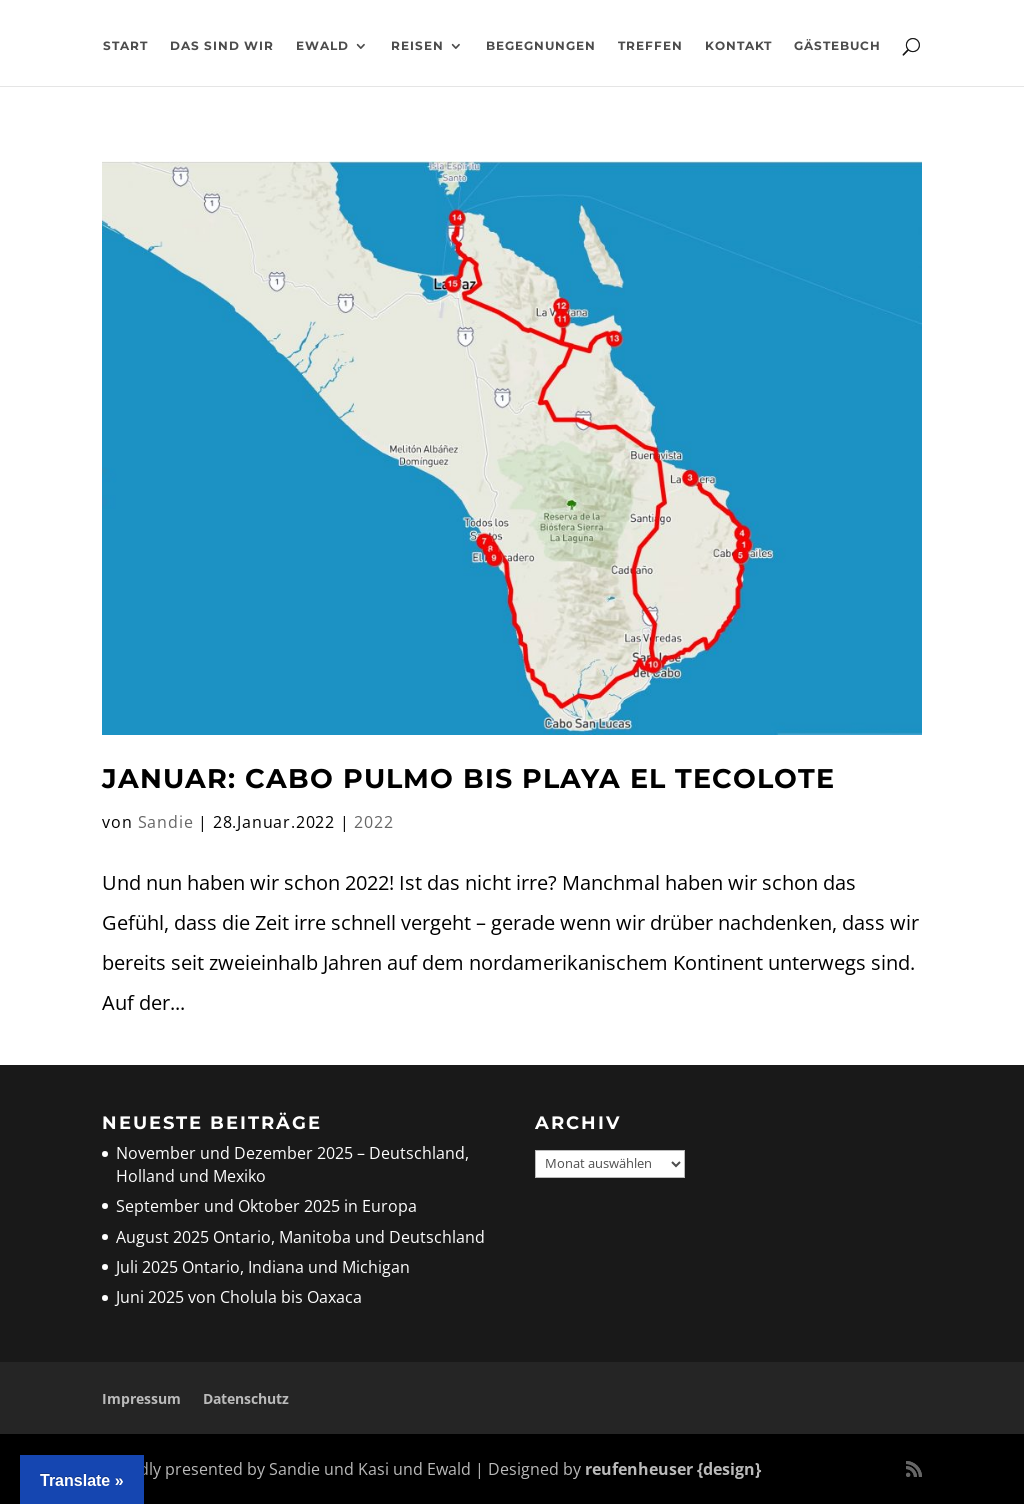 This screenshot has height=1504, width=1024. What do you see at coordinates (246, 1398) in the screenshot?
I see `Datenschutz` at bounding box center [246, 1398].